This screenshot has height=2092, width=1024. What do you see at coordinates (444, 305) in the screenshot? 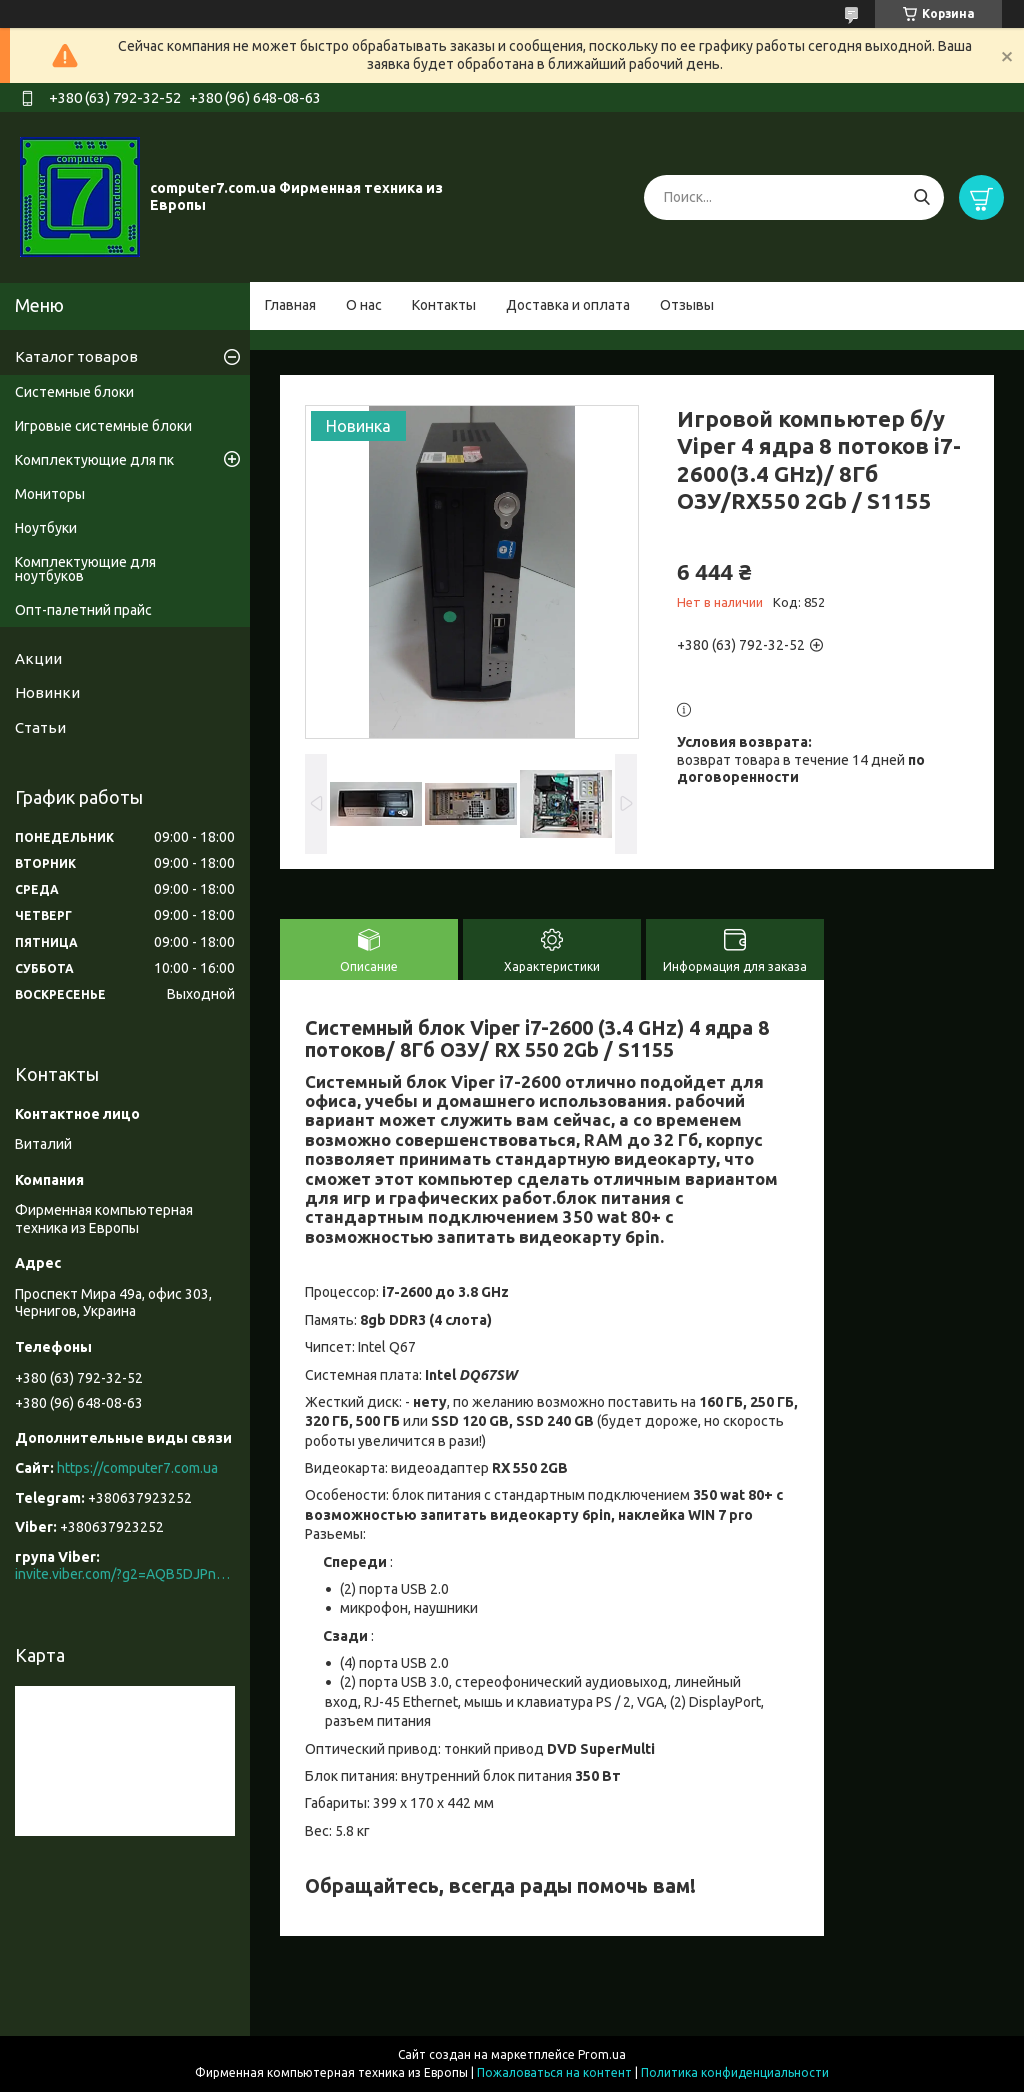
I see `Контакты` at bounding box center [444, 305].